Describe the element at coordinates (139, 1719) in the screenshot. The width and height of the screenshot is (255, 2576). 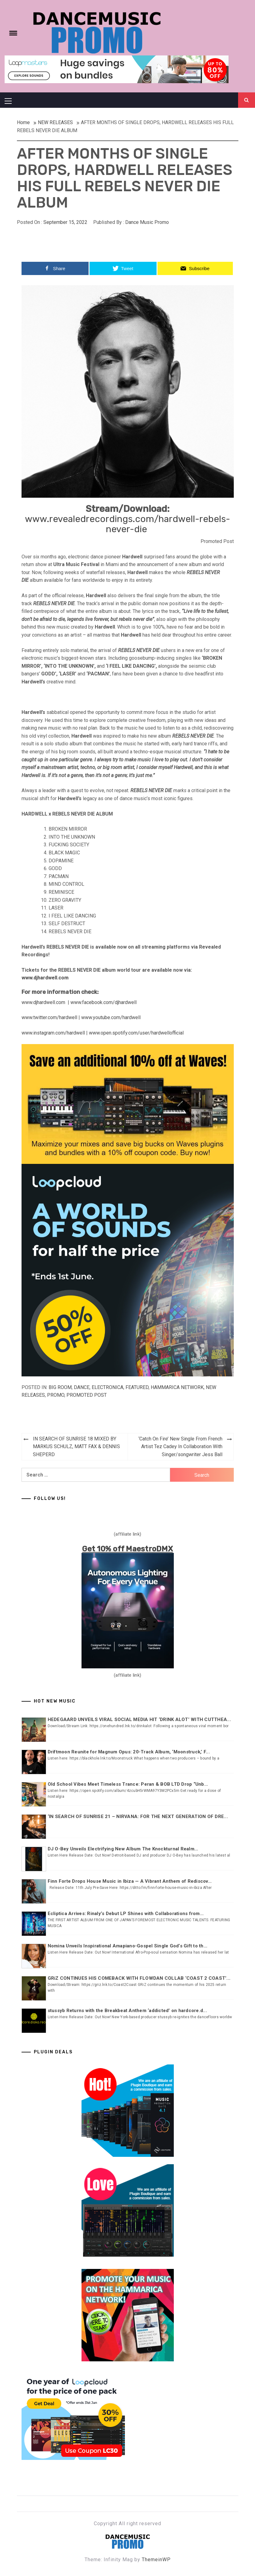
I see `HEDEGAARD UNVEILS VIRAL SOCIAL MEDIA HIT ‘DRINK ALOT’ WITH CUTTHEA...` at that location.